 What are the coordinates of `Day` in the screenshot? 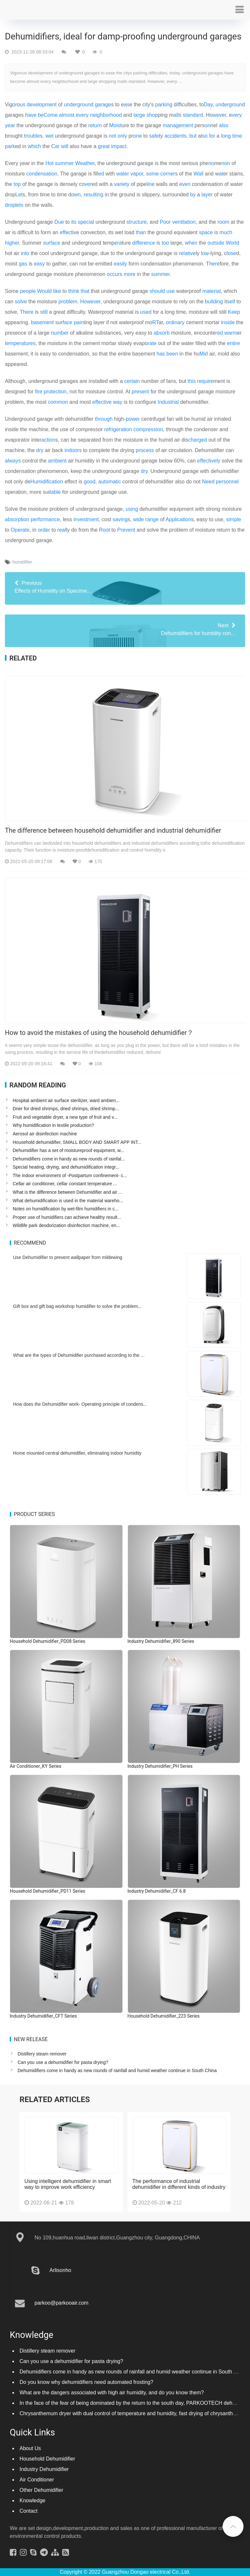 It's located at (208, 104).